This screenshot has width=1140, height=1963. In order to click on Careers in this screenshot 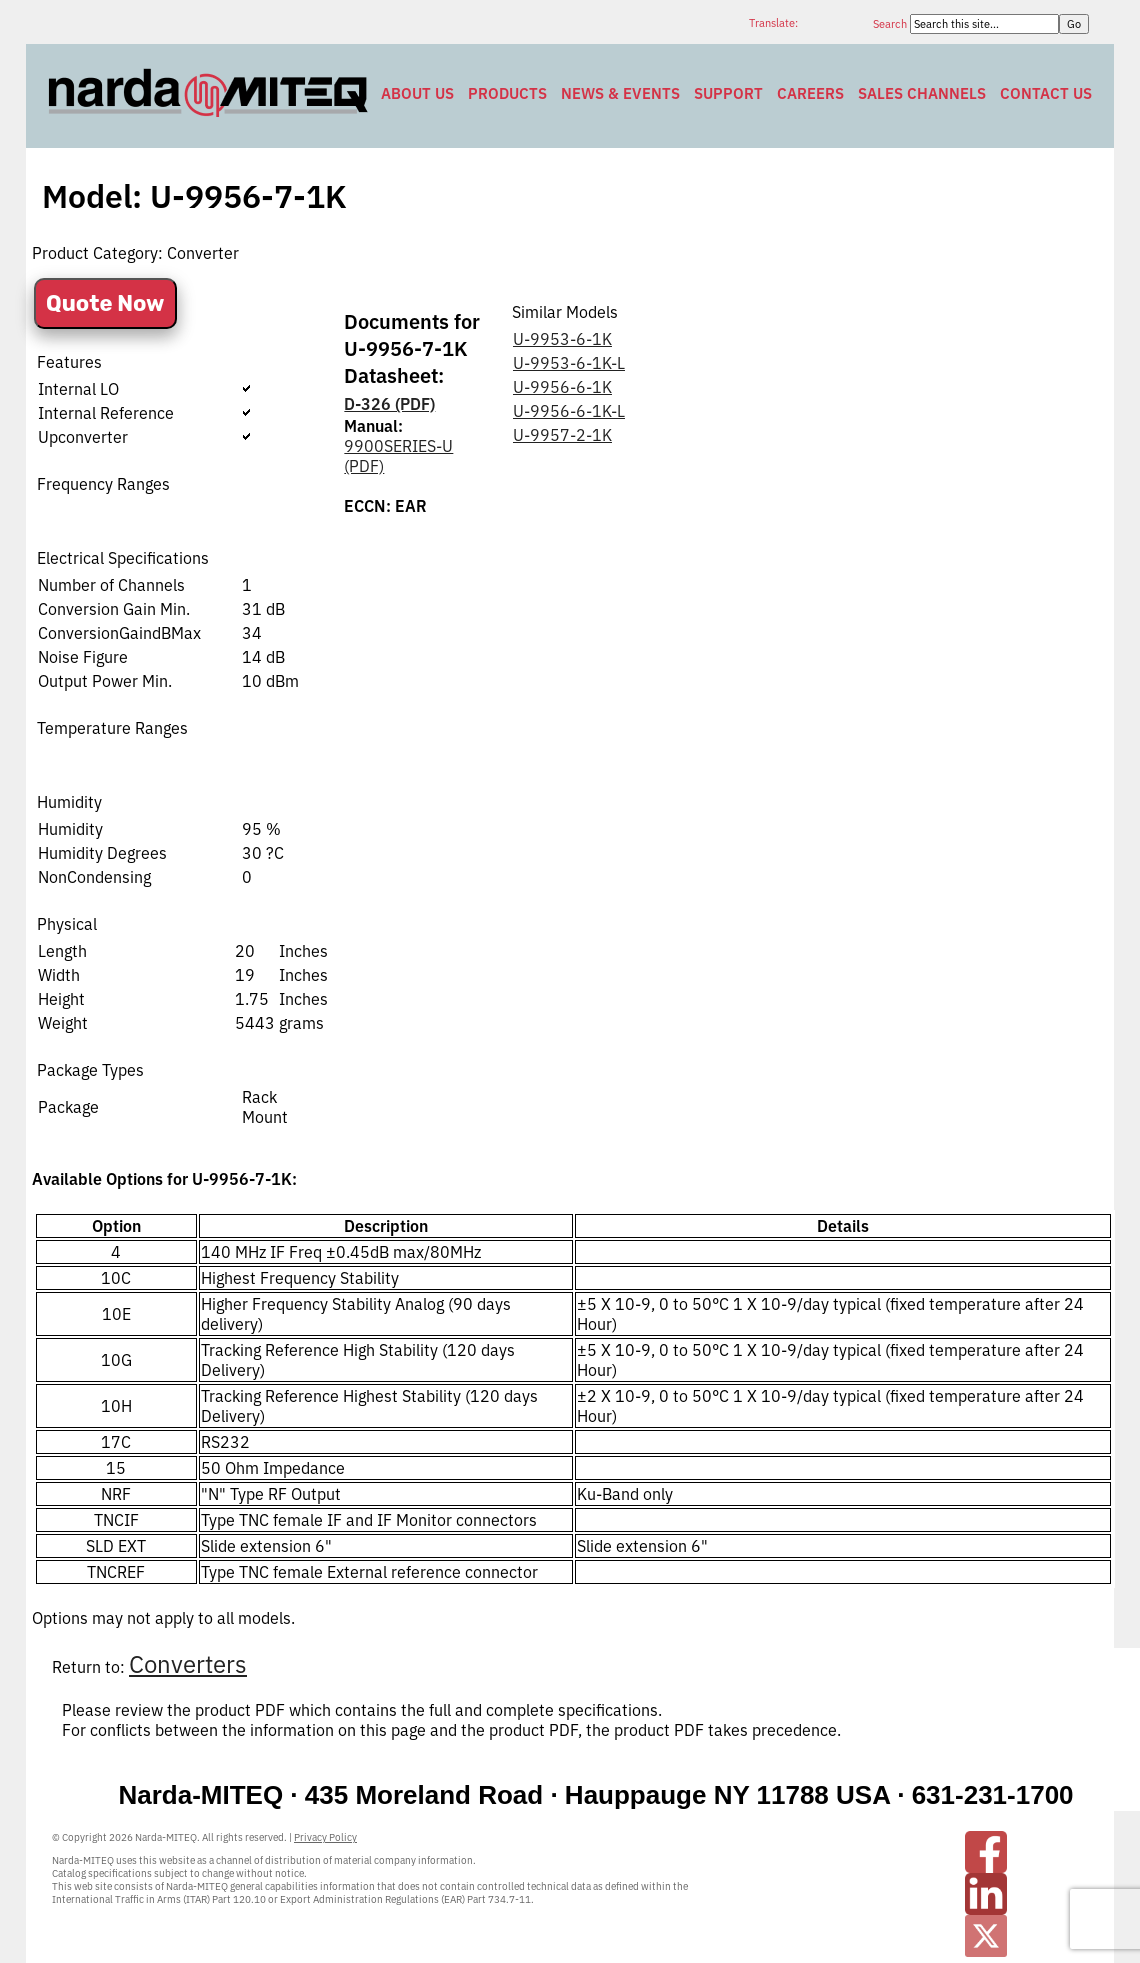, I will do `click(810, 93)`.